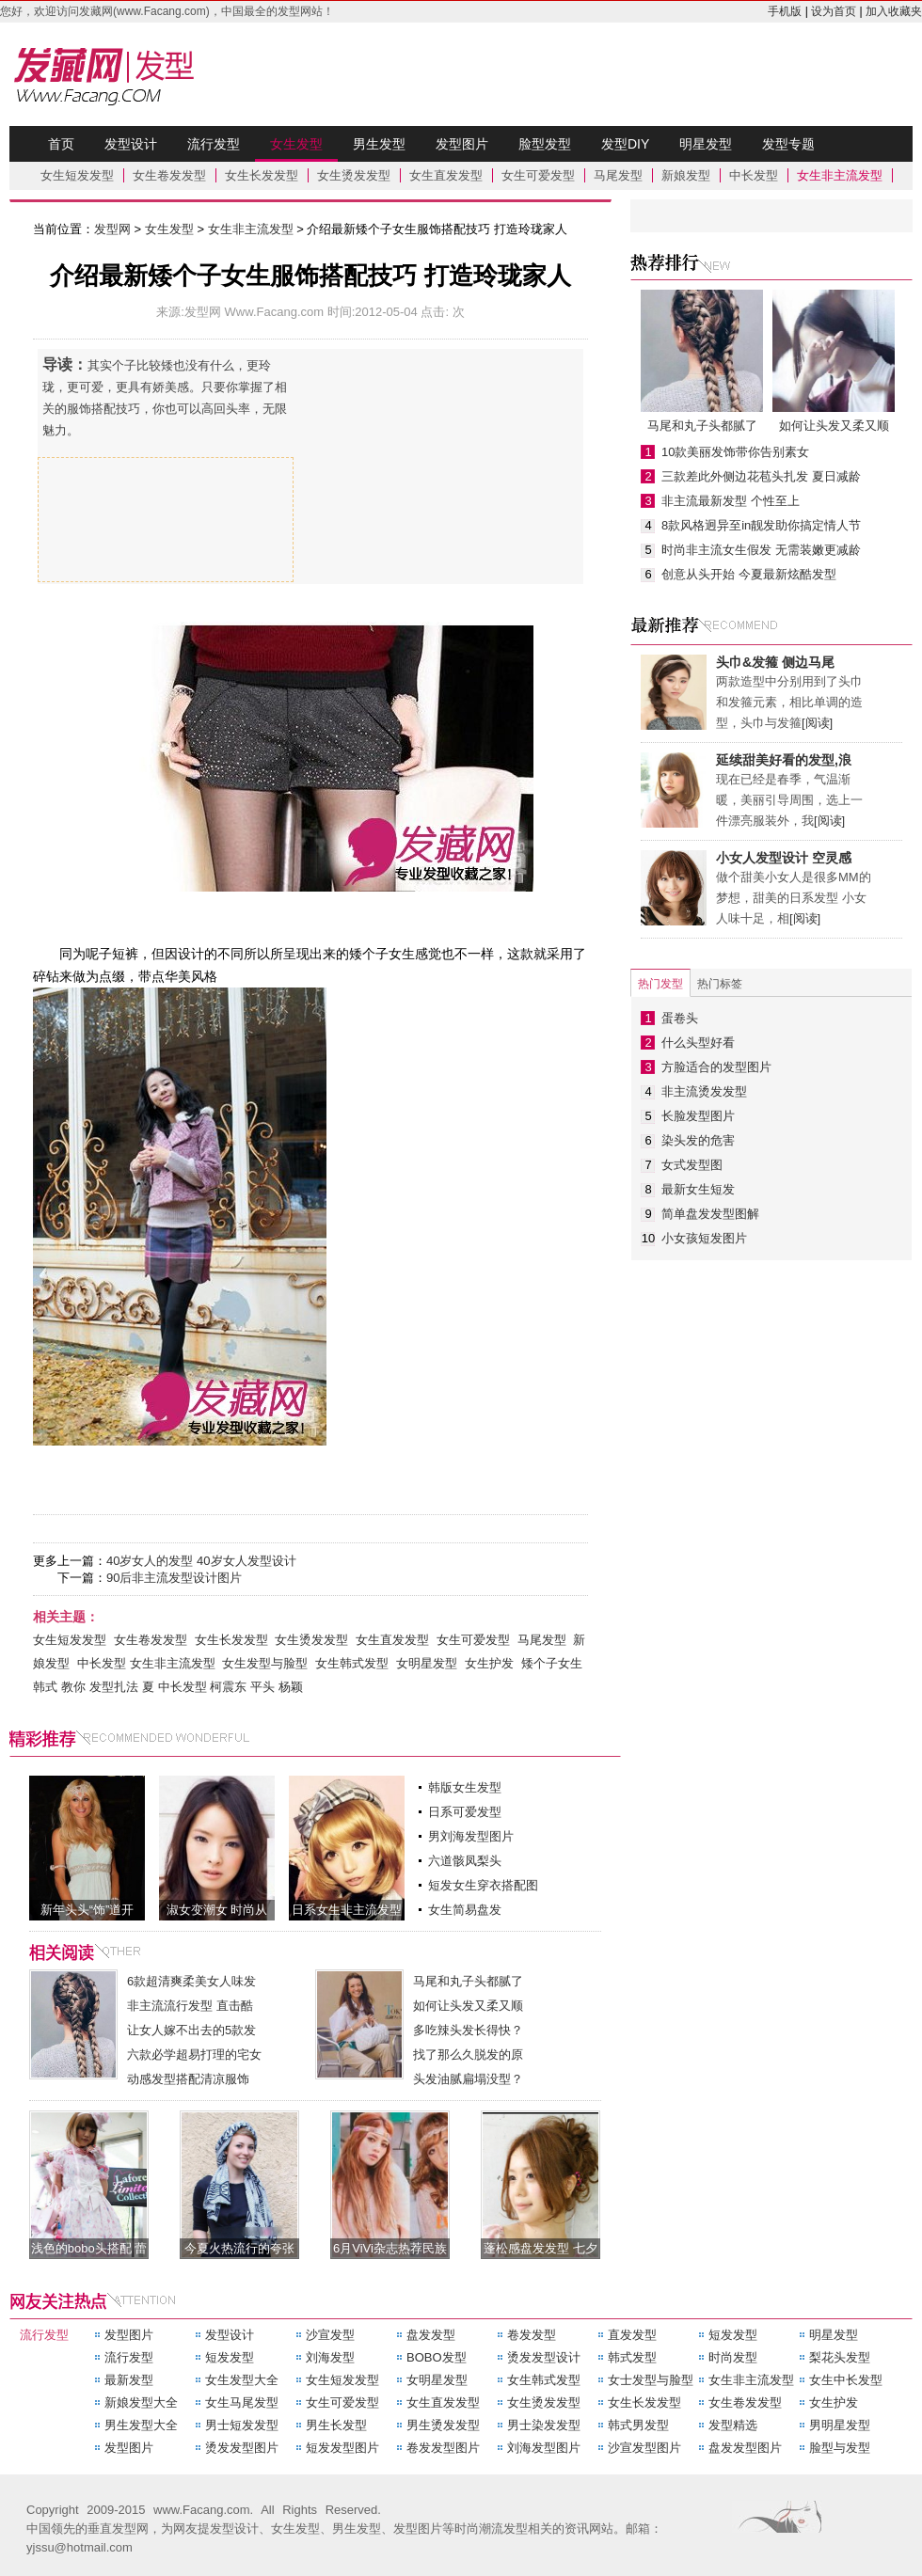 Image resolution: width=922 pixels, height=2576 pixels. I want to click on 女生发型与脸型, so click(265, 1663).